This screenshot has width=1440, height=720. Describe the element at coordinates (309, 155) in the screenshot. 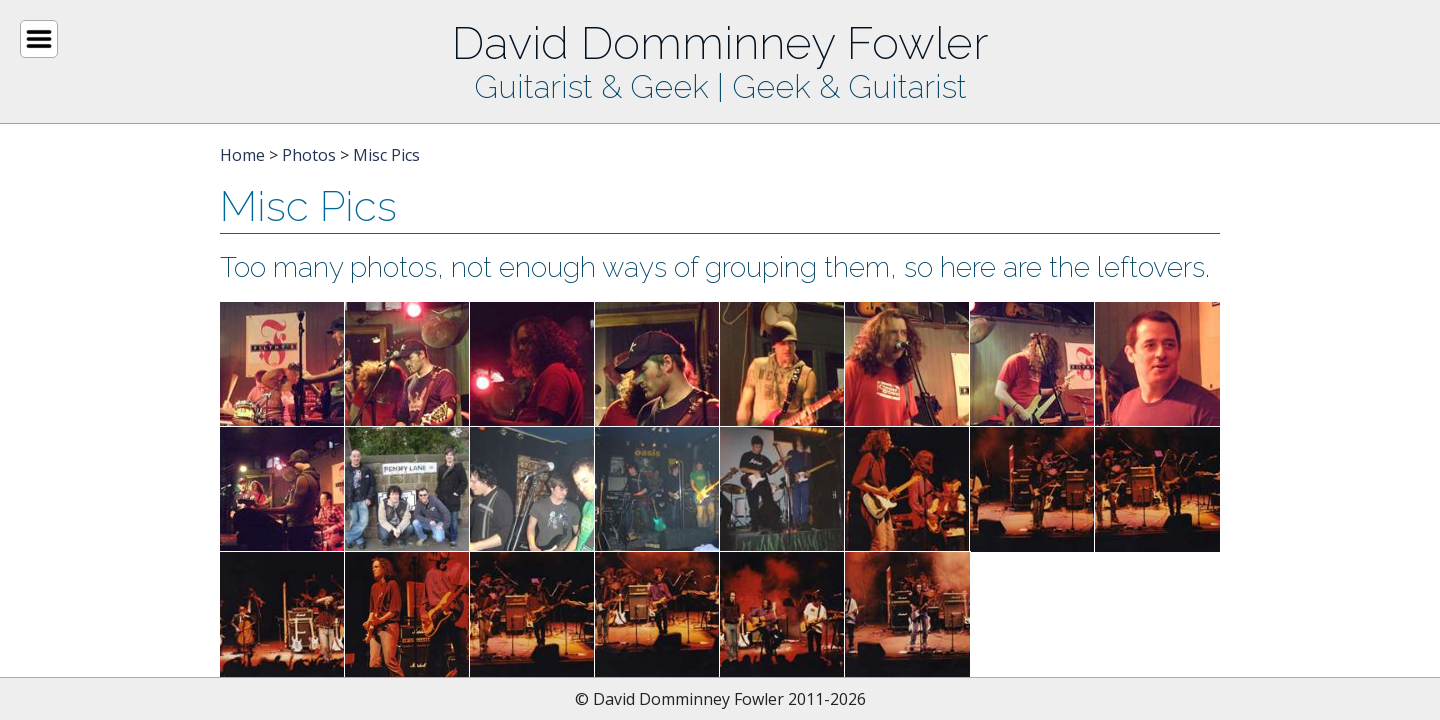

I see `Photos` at that location.